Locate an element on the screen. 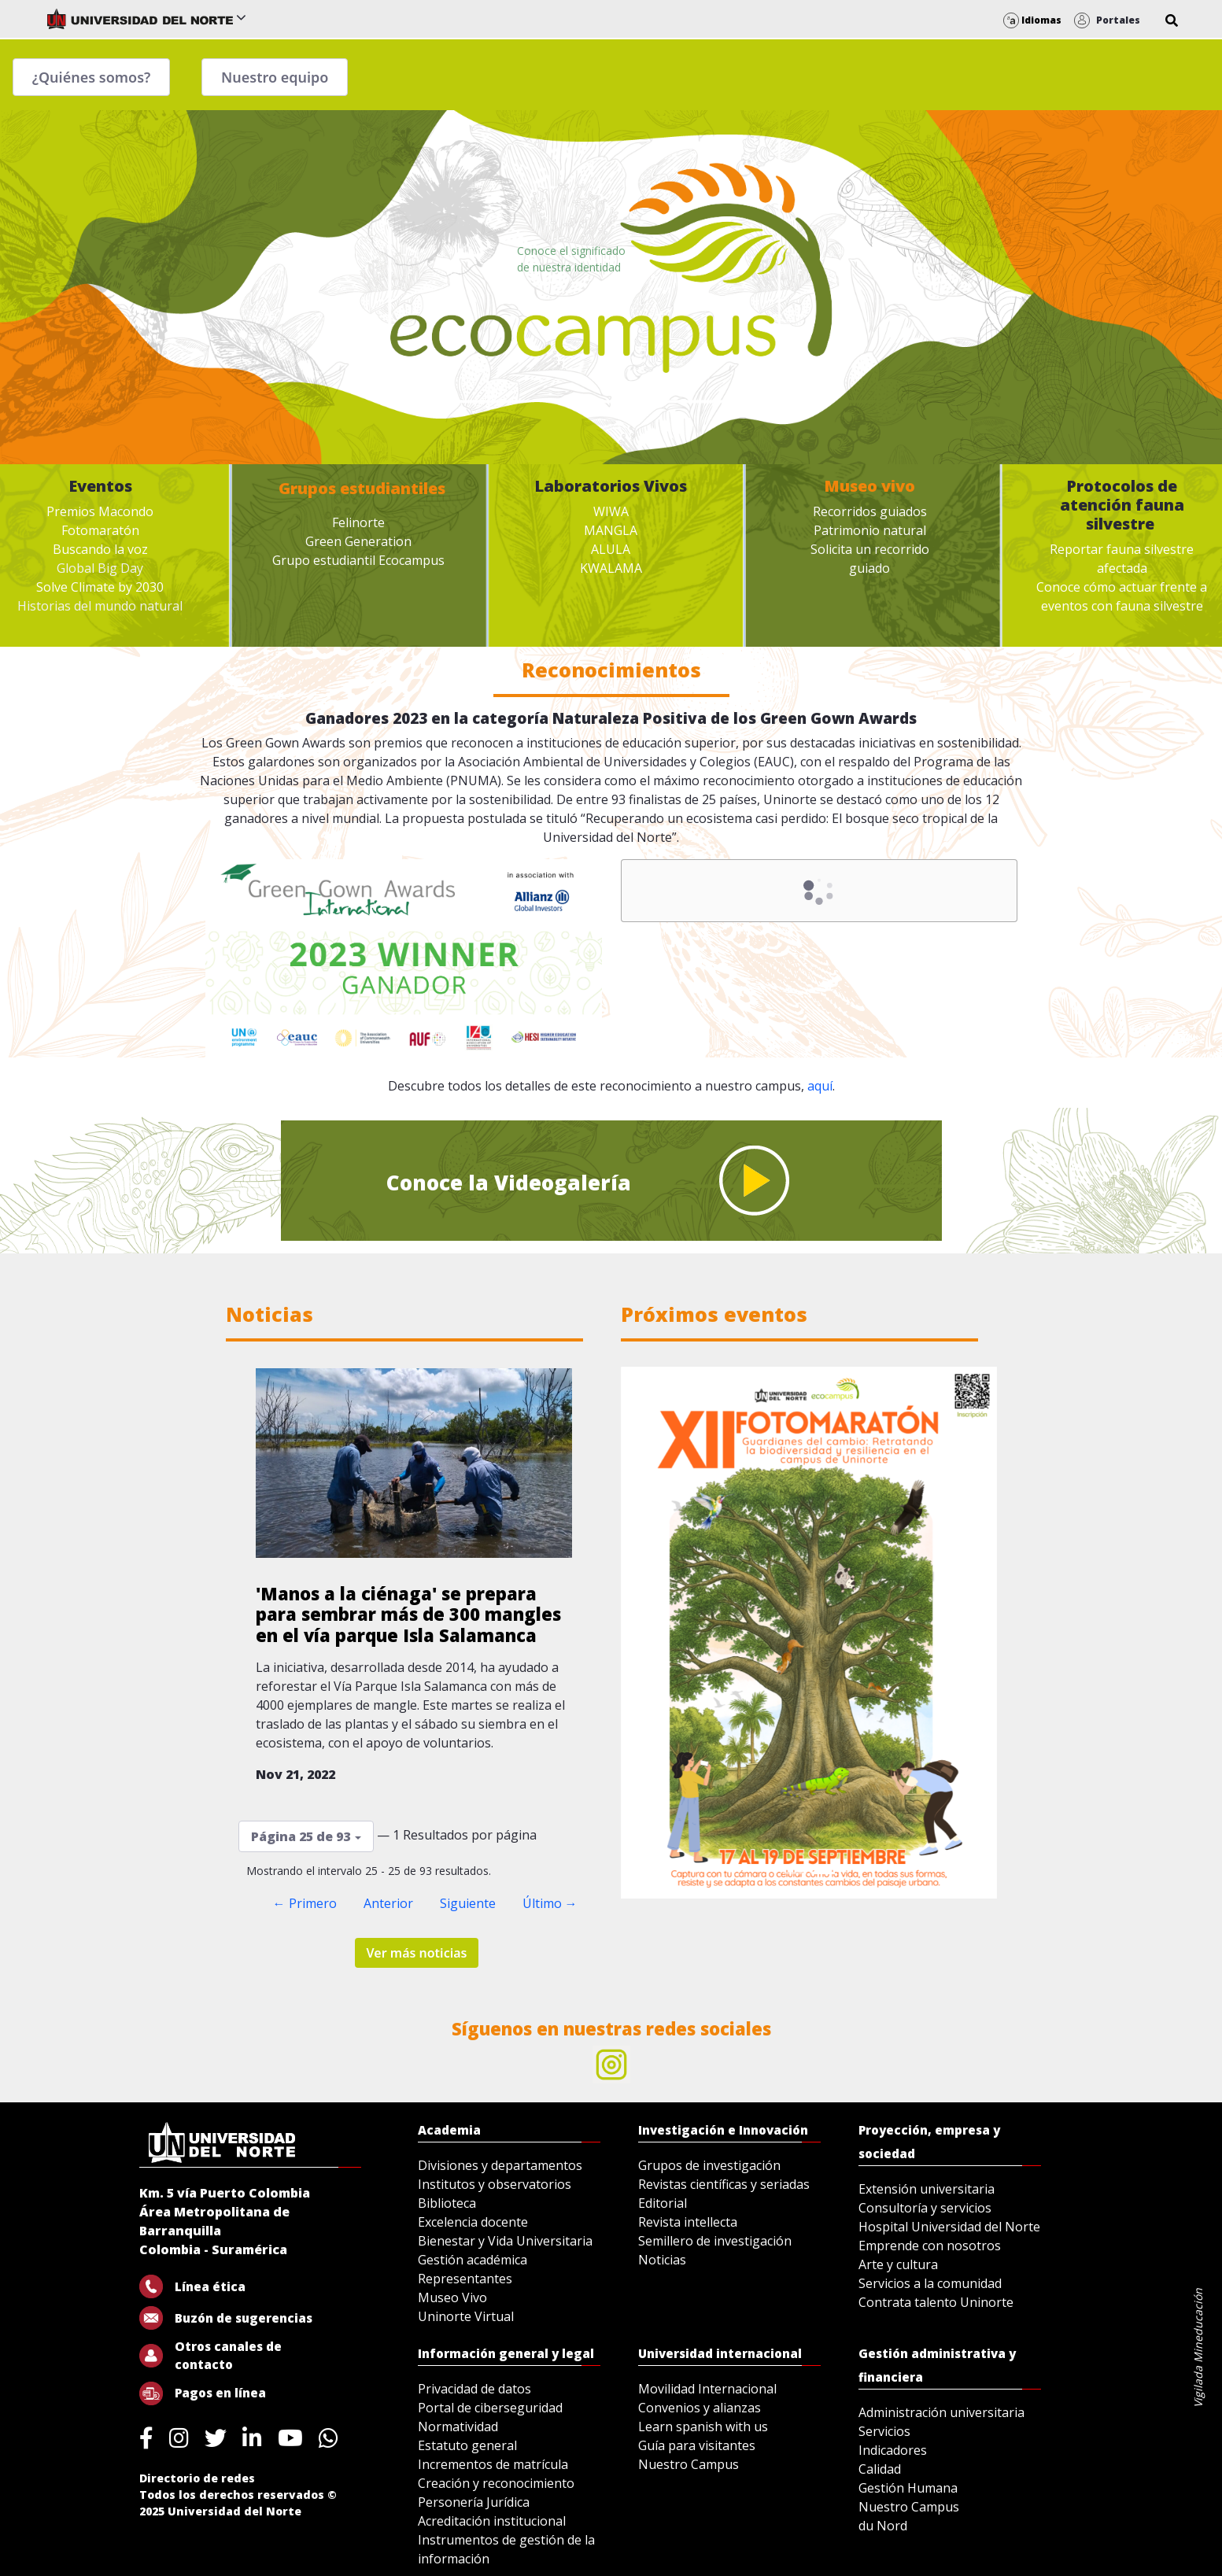 This screenshot has height=2576, width=1222. Revistas científicas y seriadas [menuitem] is located at coordinates (724, 2184).